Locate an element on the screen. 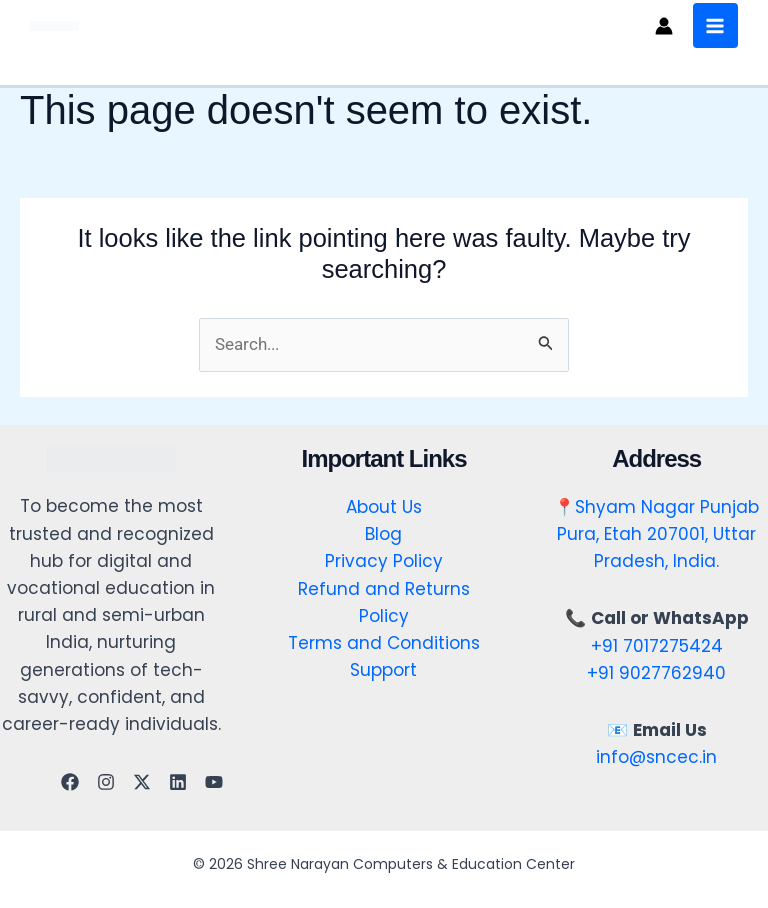  Privacy Policy is located at coordinates (384, 562).